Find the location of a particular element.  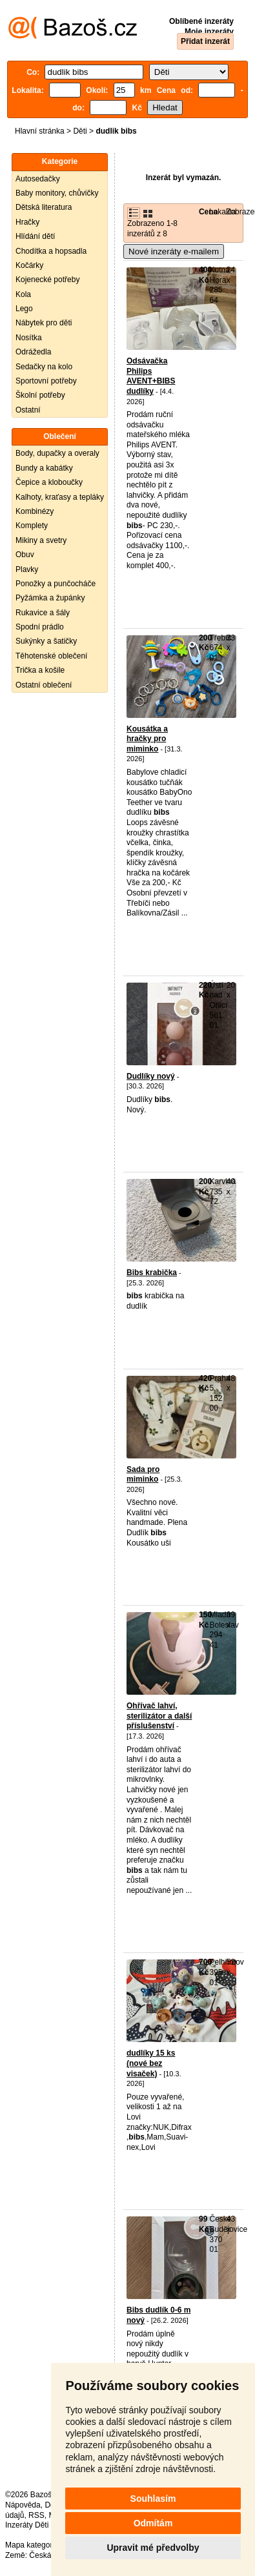

Mikiny a svetry is located at coordinates (40, 540).